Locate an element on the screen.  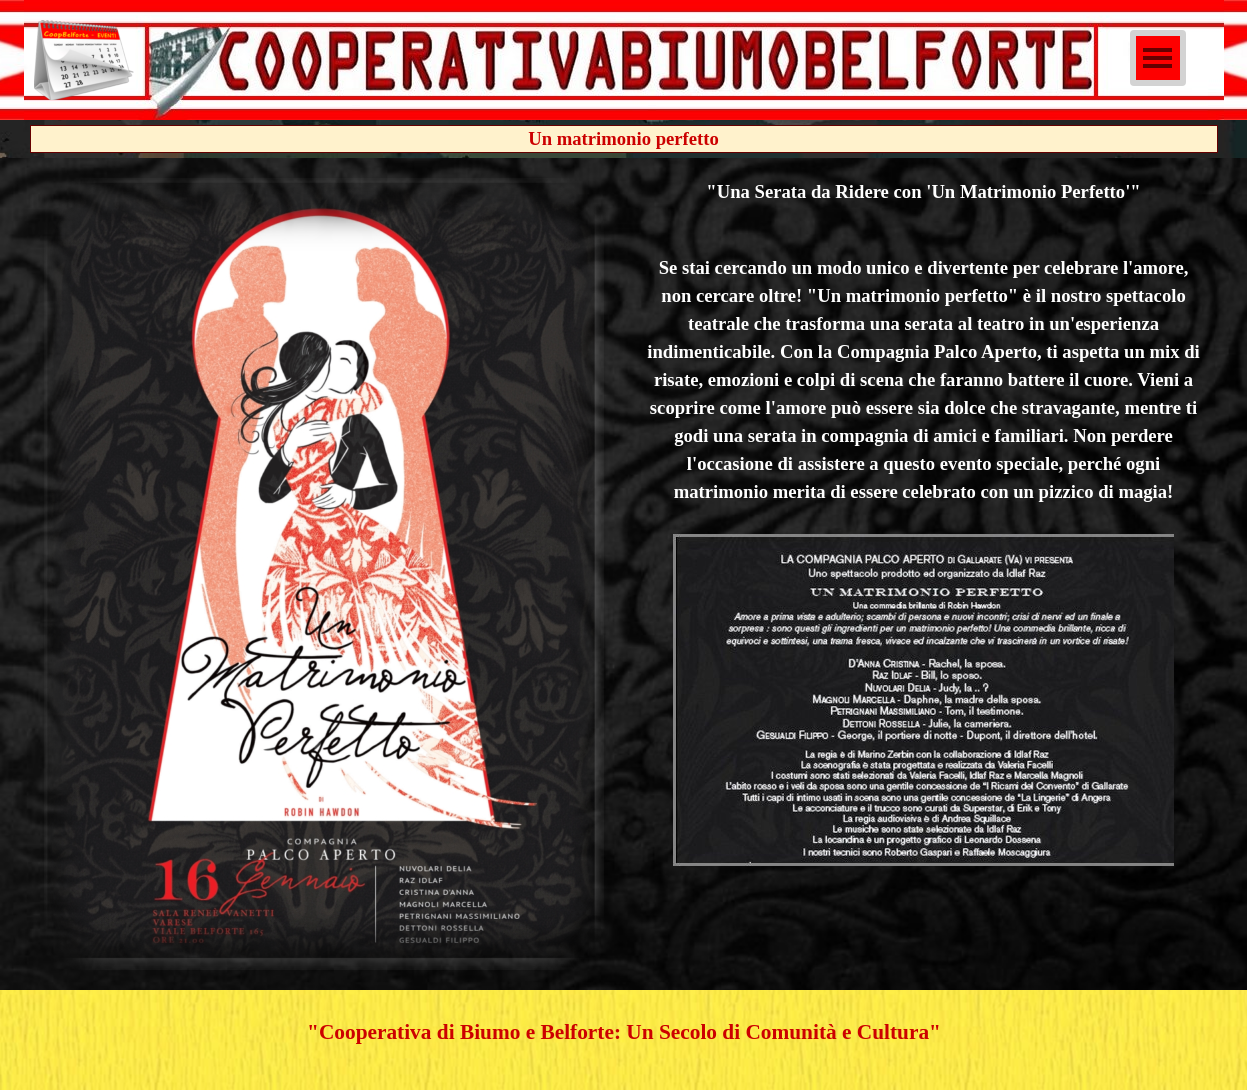
[Mostra menù] is located at coordinates (1158, 58).